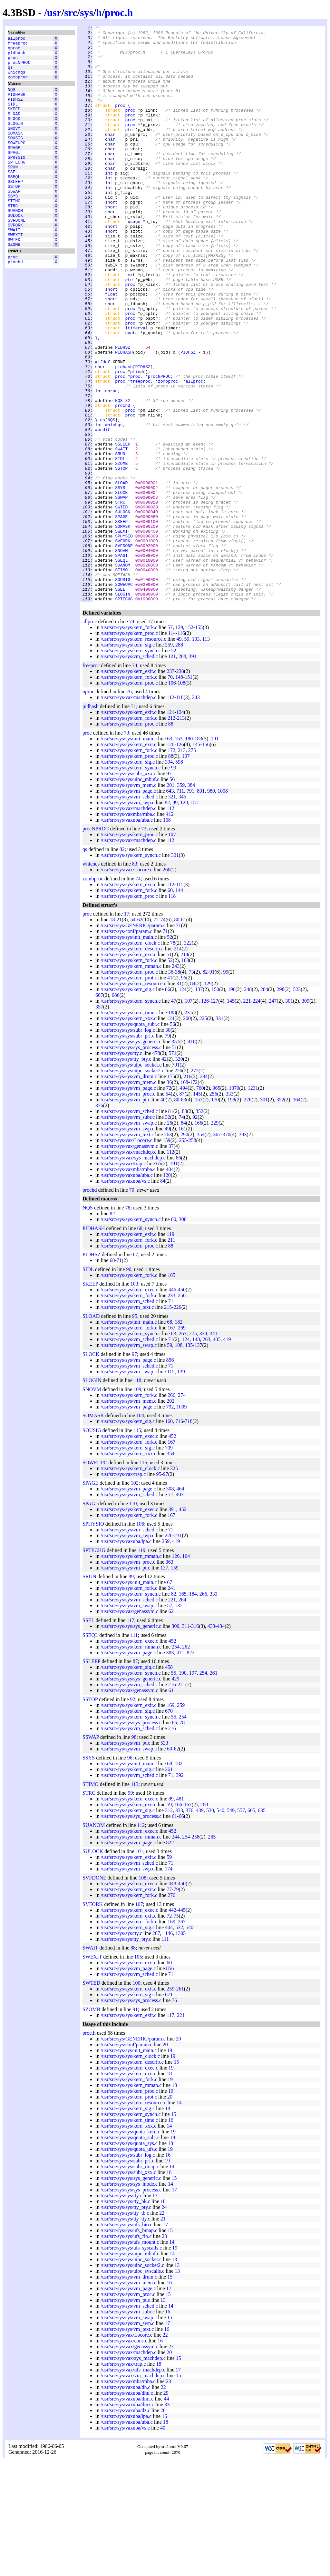  I want to click on 530, so click(210, 1925).